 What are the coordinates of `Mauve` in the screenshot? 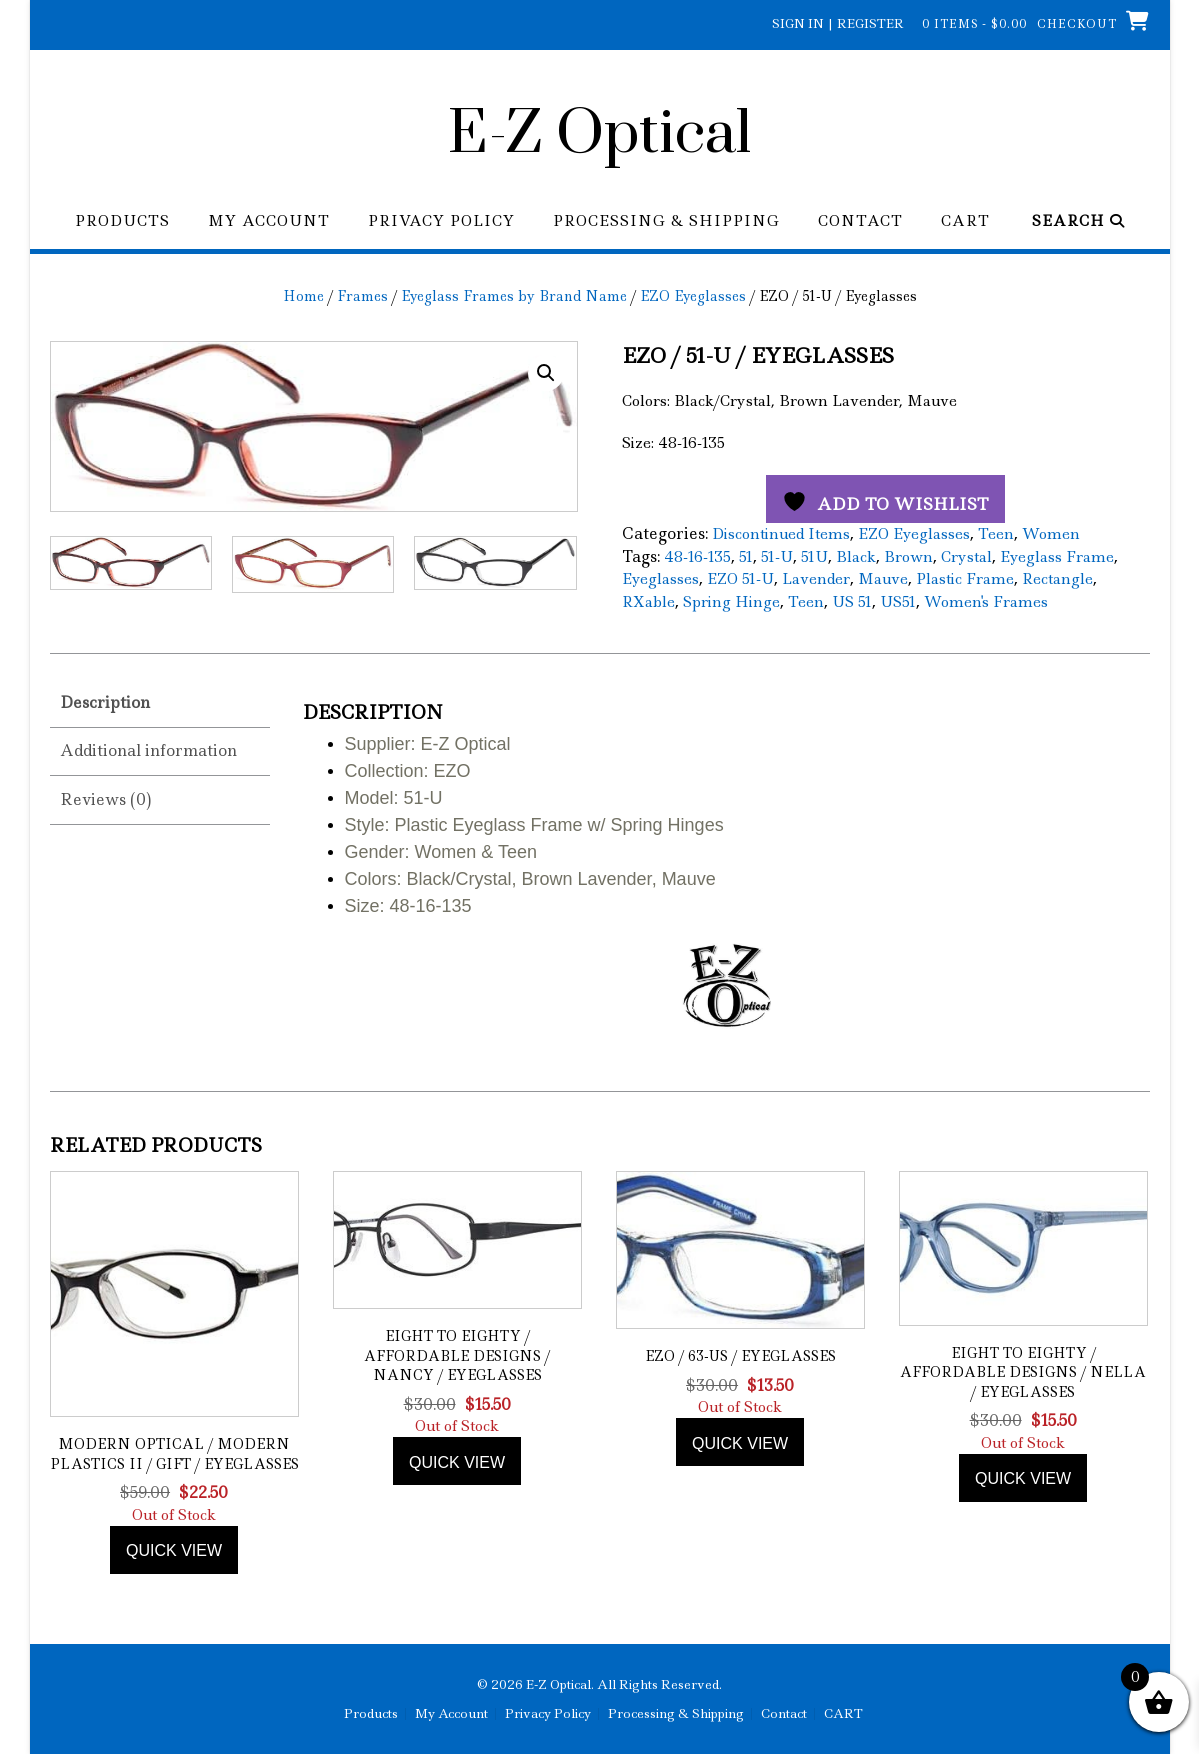 It's located at (883, 579).